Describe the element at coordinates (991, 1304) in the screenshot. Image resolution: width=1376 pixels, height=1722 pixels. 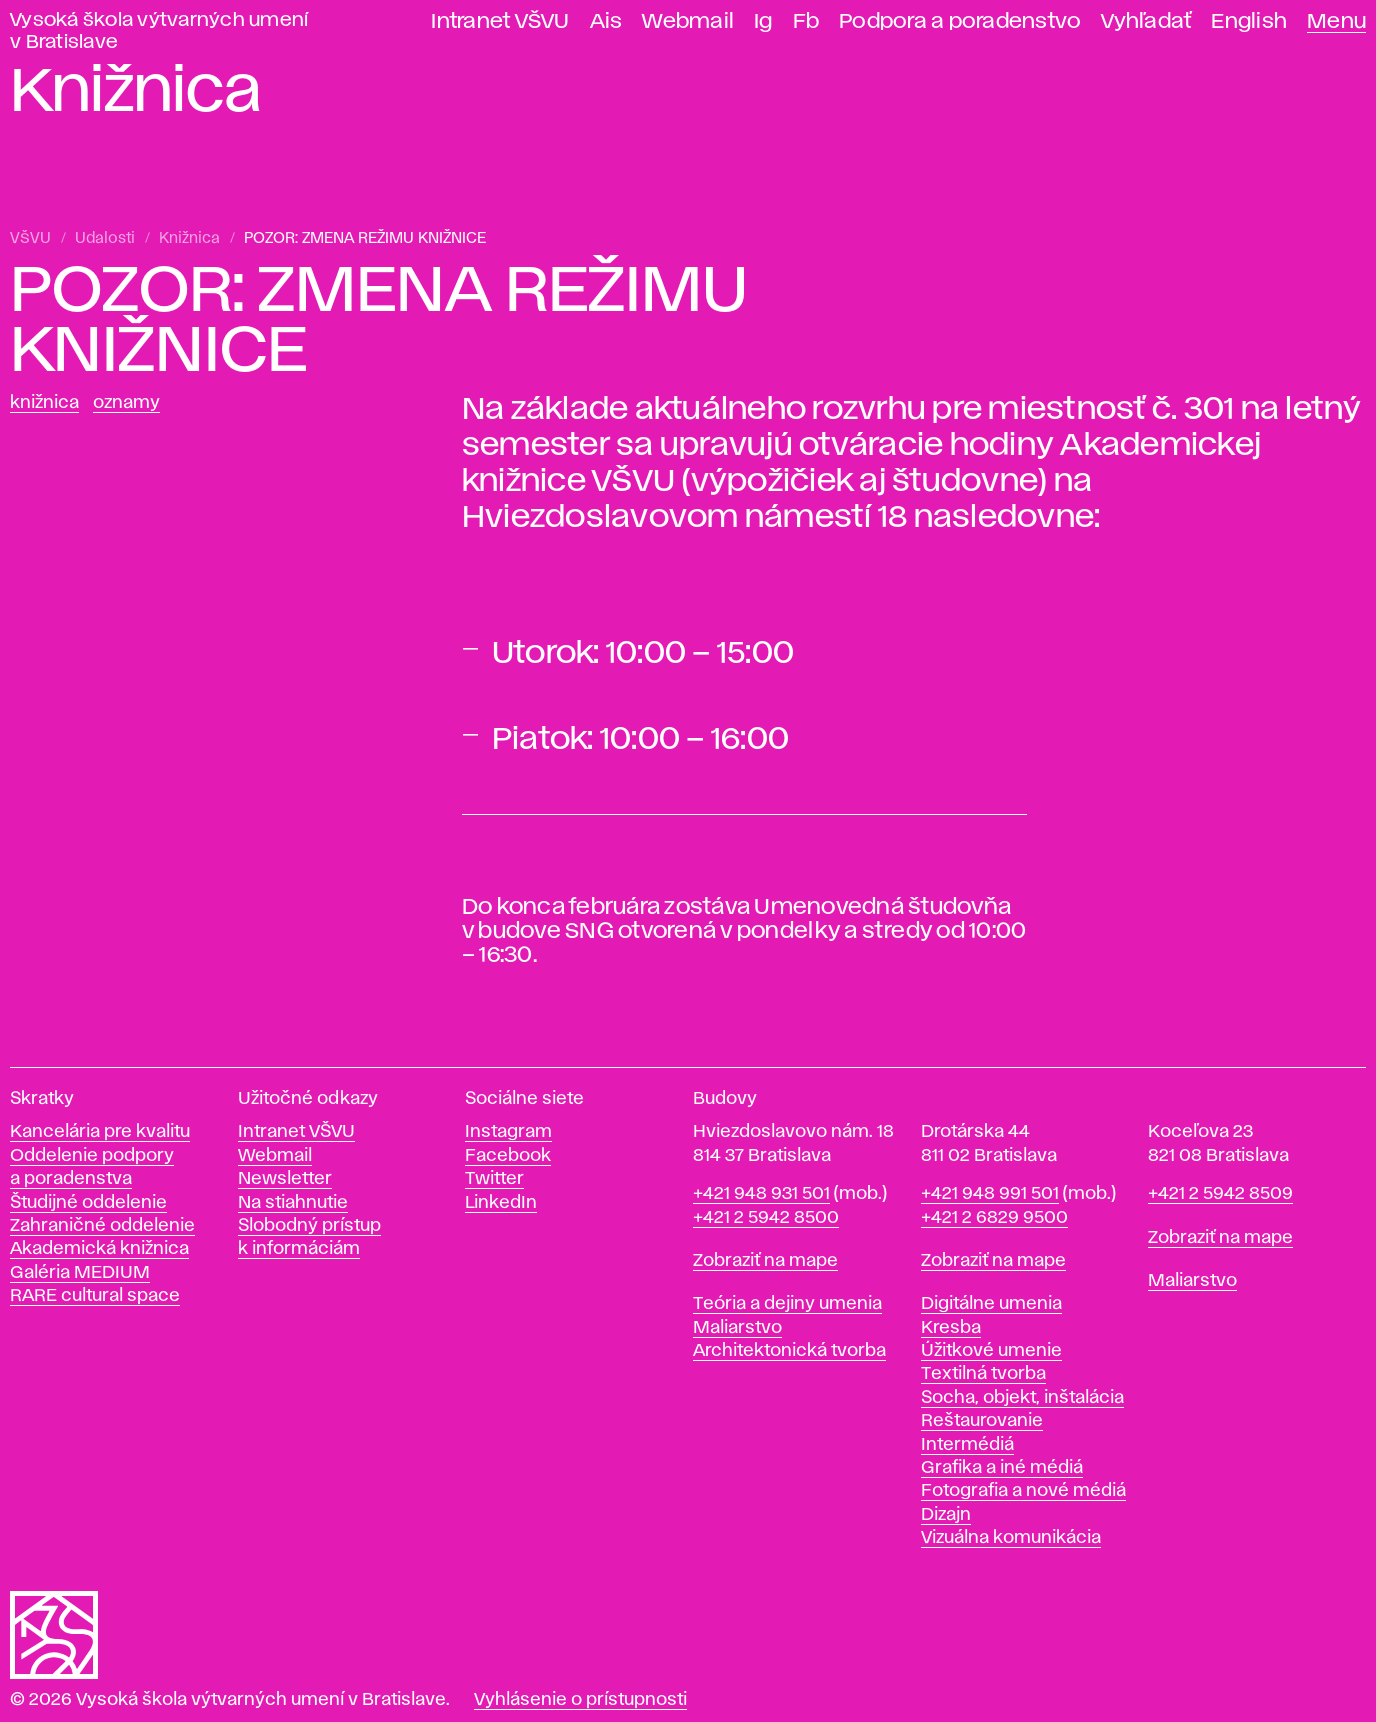
I see `Digitálne umenia` at that location.